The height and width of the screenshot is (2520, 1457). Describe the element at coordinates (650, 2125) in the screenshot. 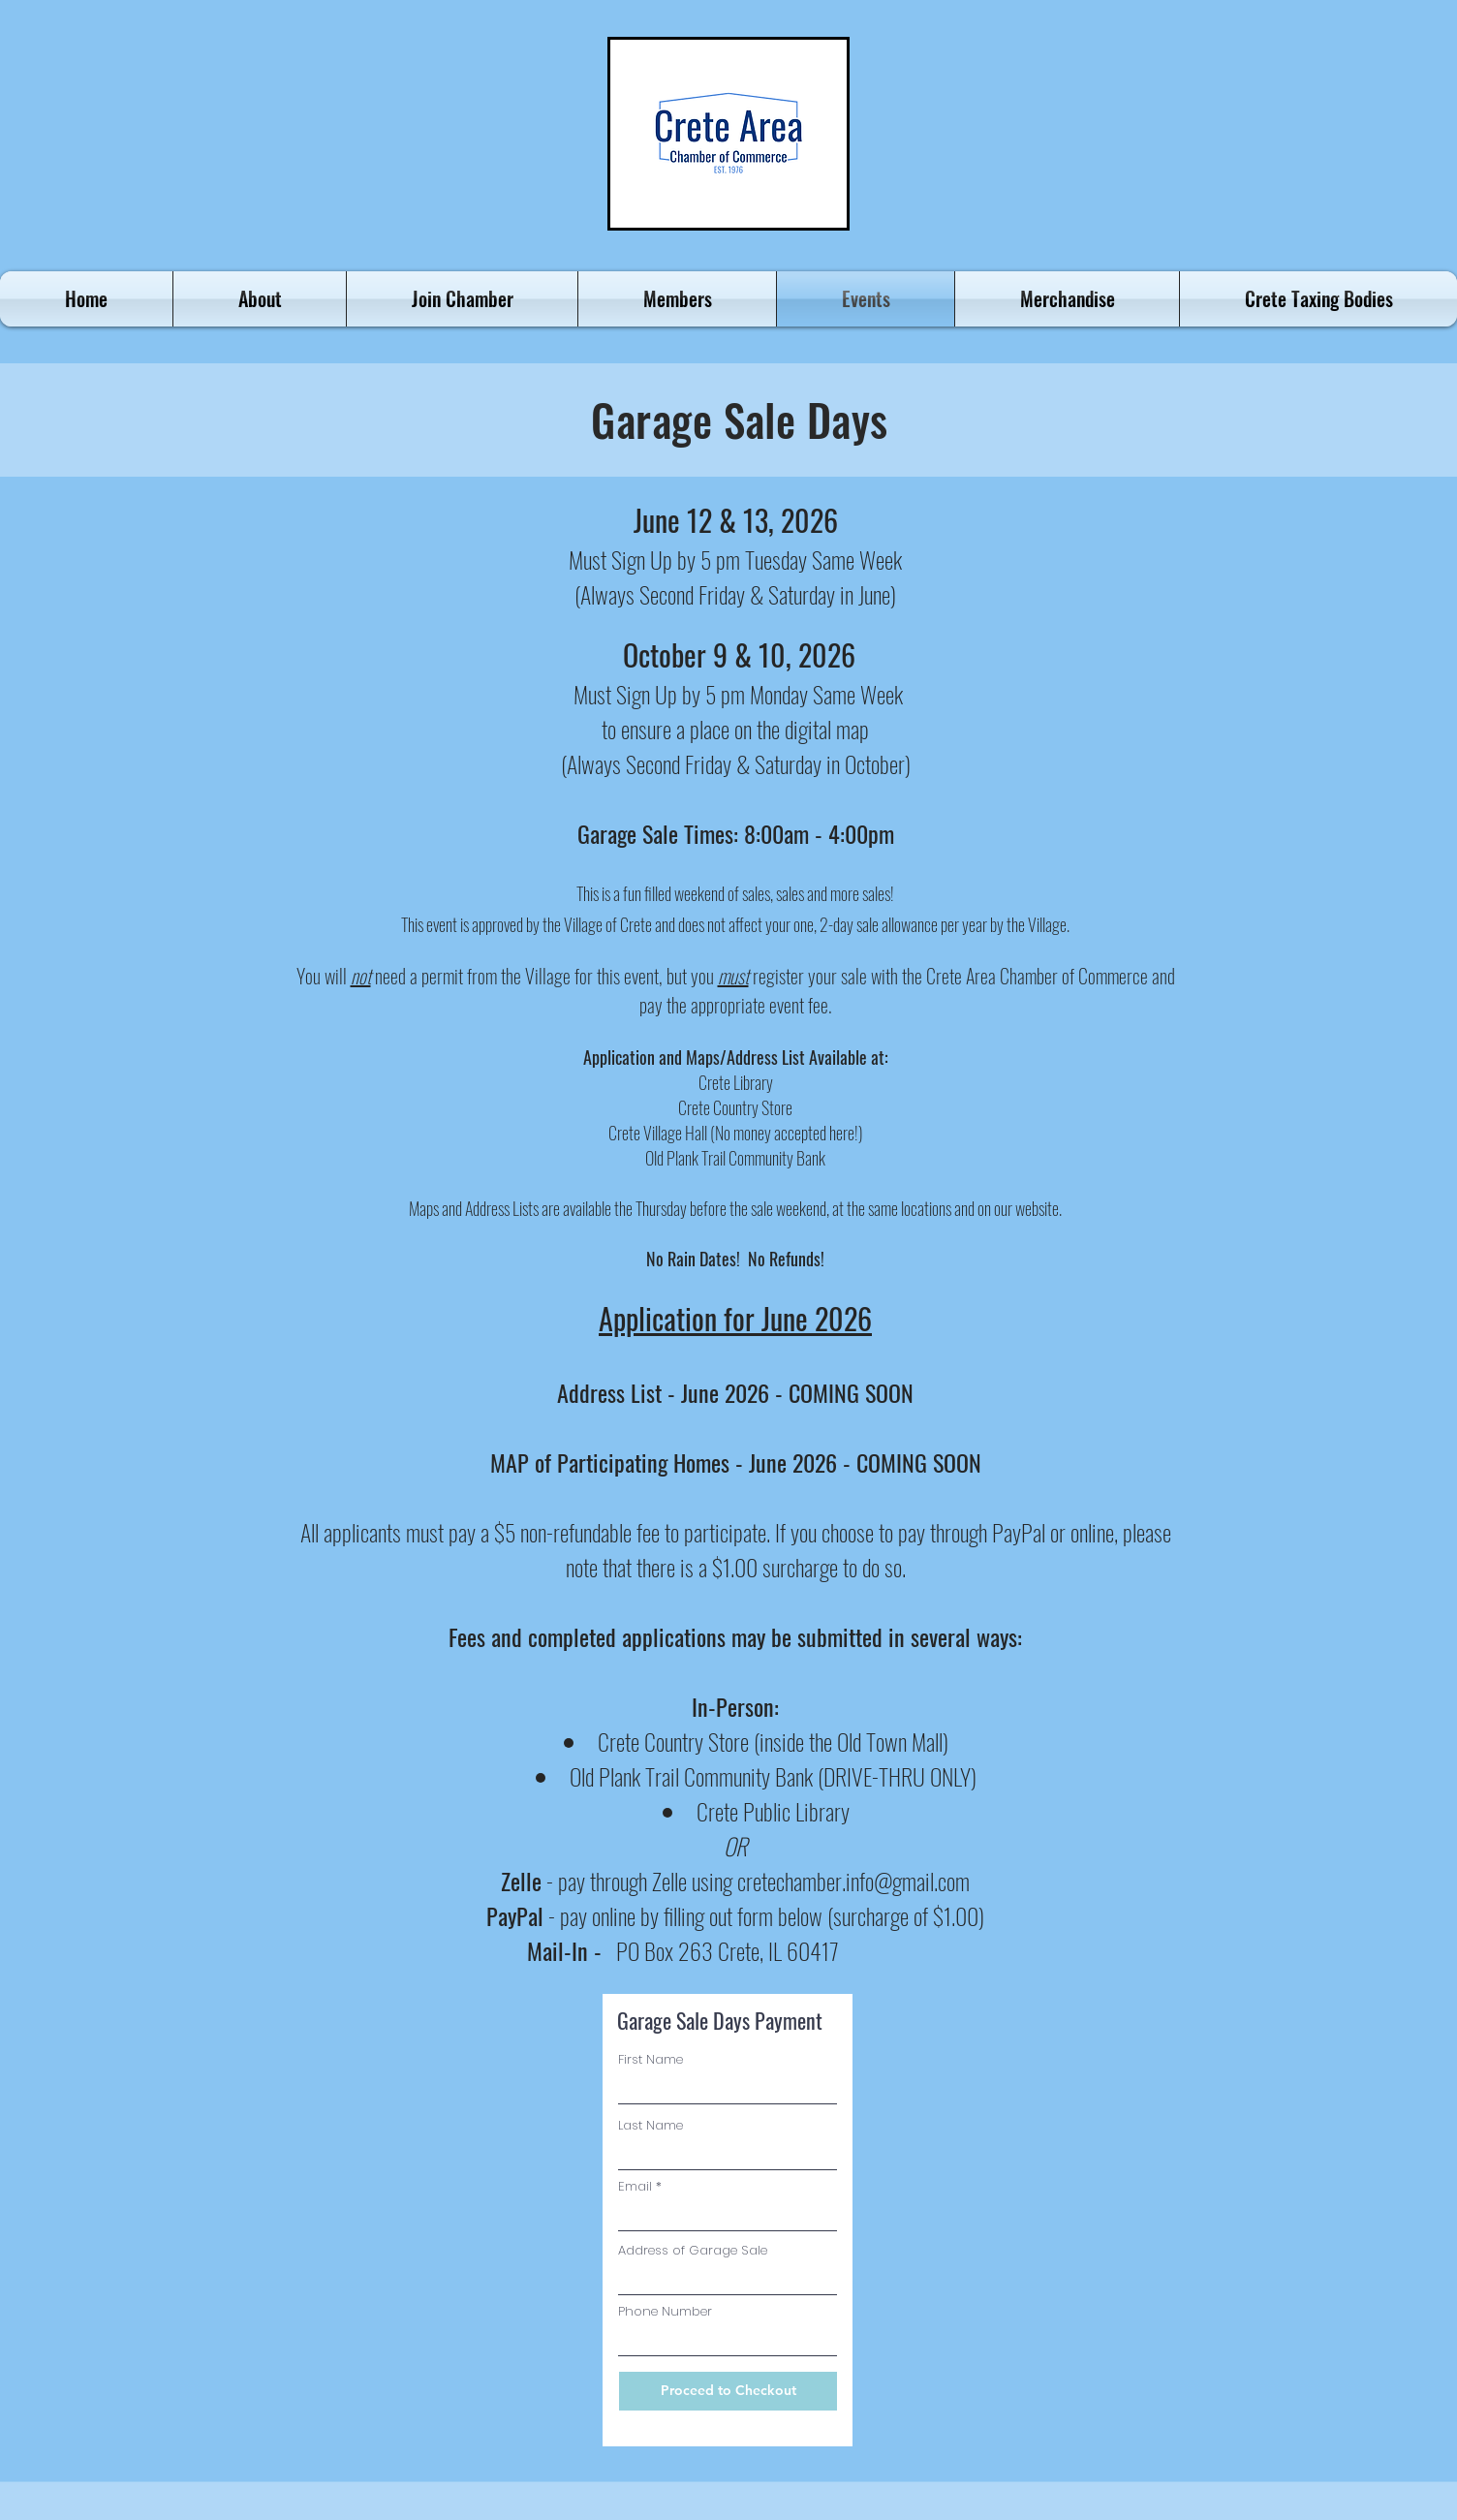

I see `Last Name` at that location.